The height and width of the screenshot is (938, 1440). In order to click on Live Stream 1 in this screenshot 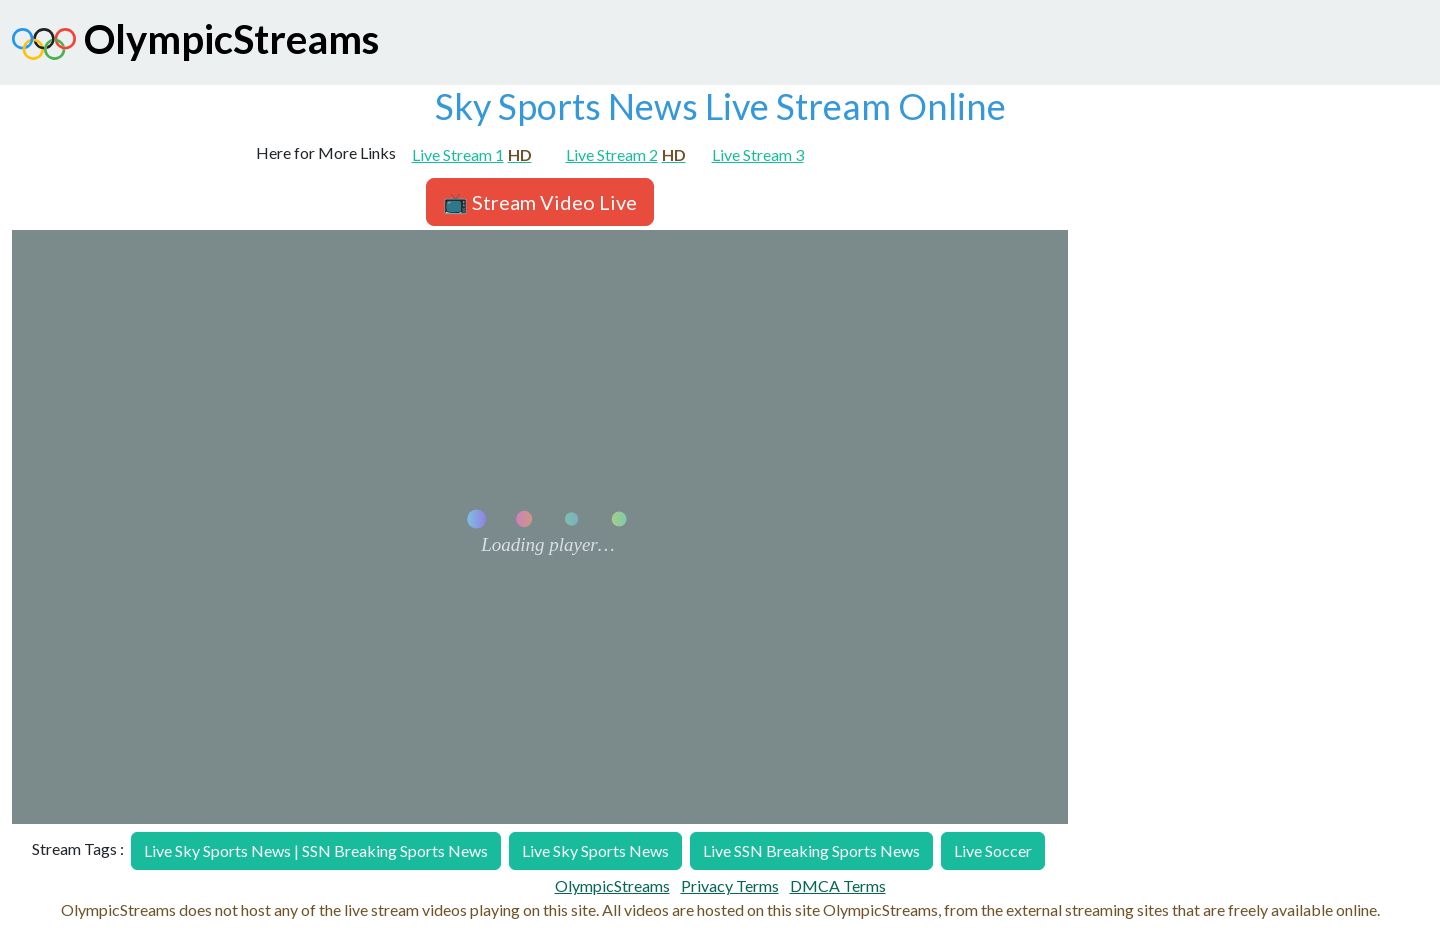, I will do `click(472, 154)`.